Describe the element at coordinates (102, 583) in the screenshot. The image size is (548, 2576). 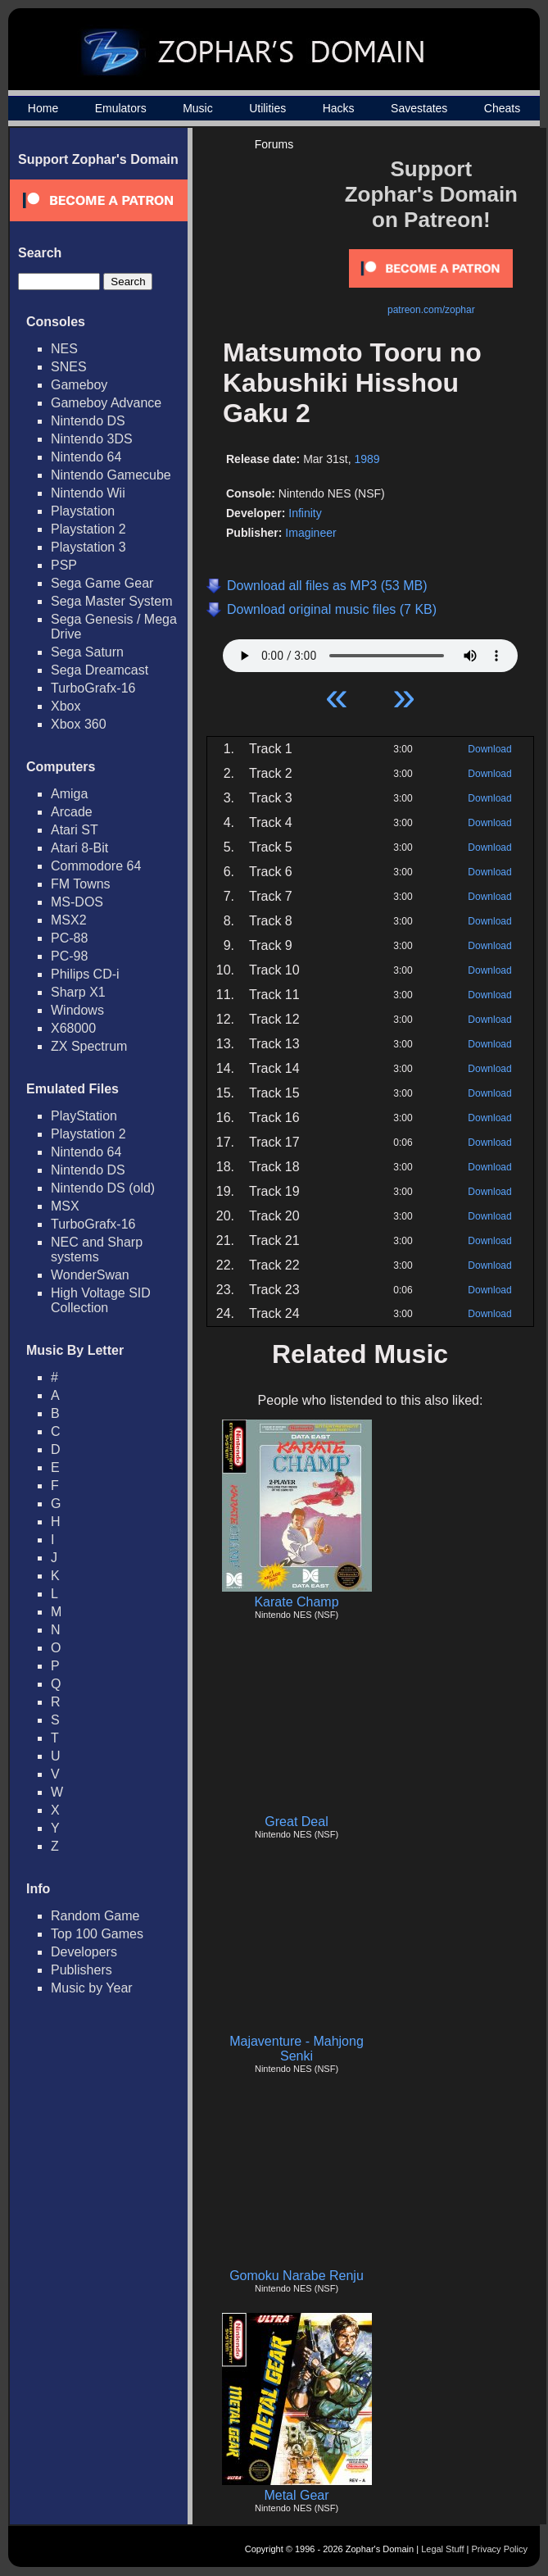
I see `Sega Game Gear` at that location.